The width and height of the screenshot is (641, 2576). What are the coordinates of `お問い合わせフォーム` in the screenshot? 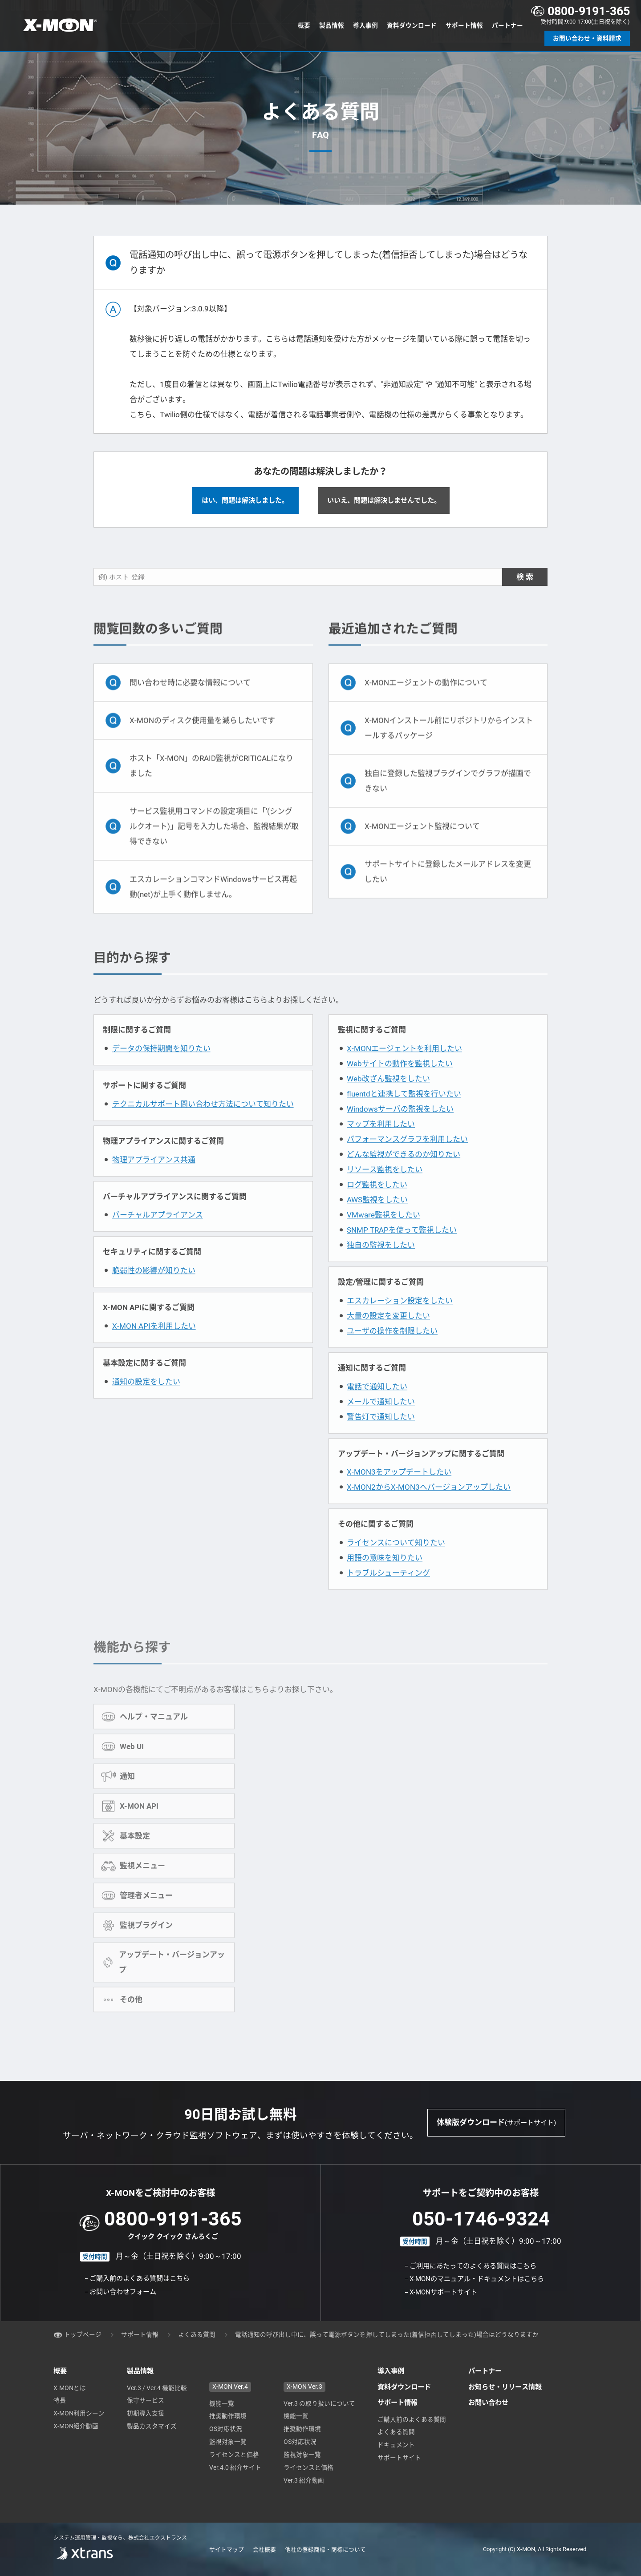 It's located at (122, 2292).